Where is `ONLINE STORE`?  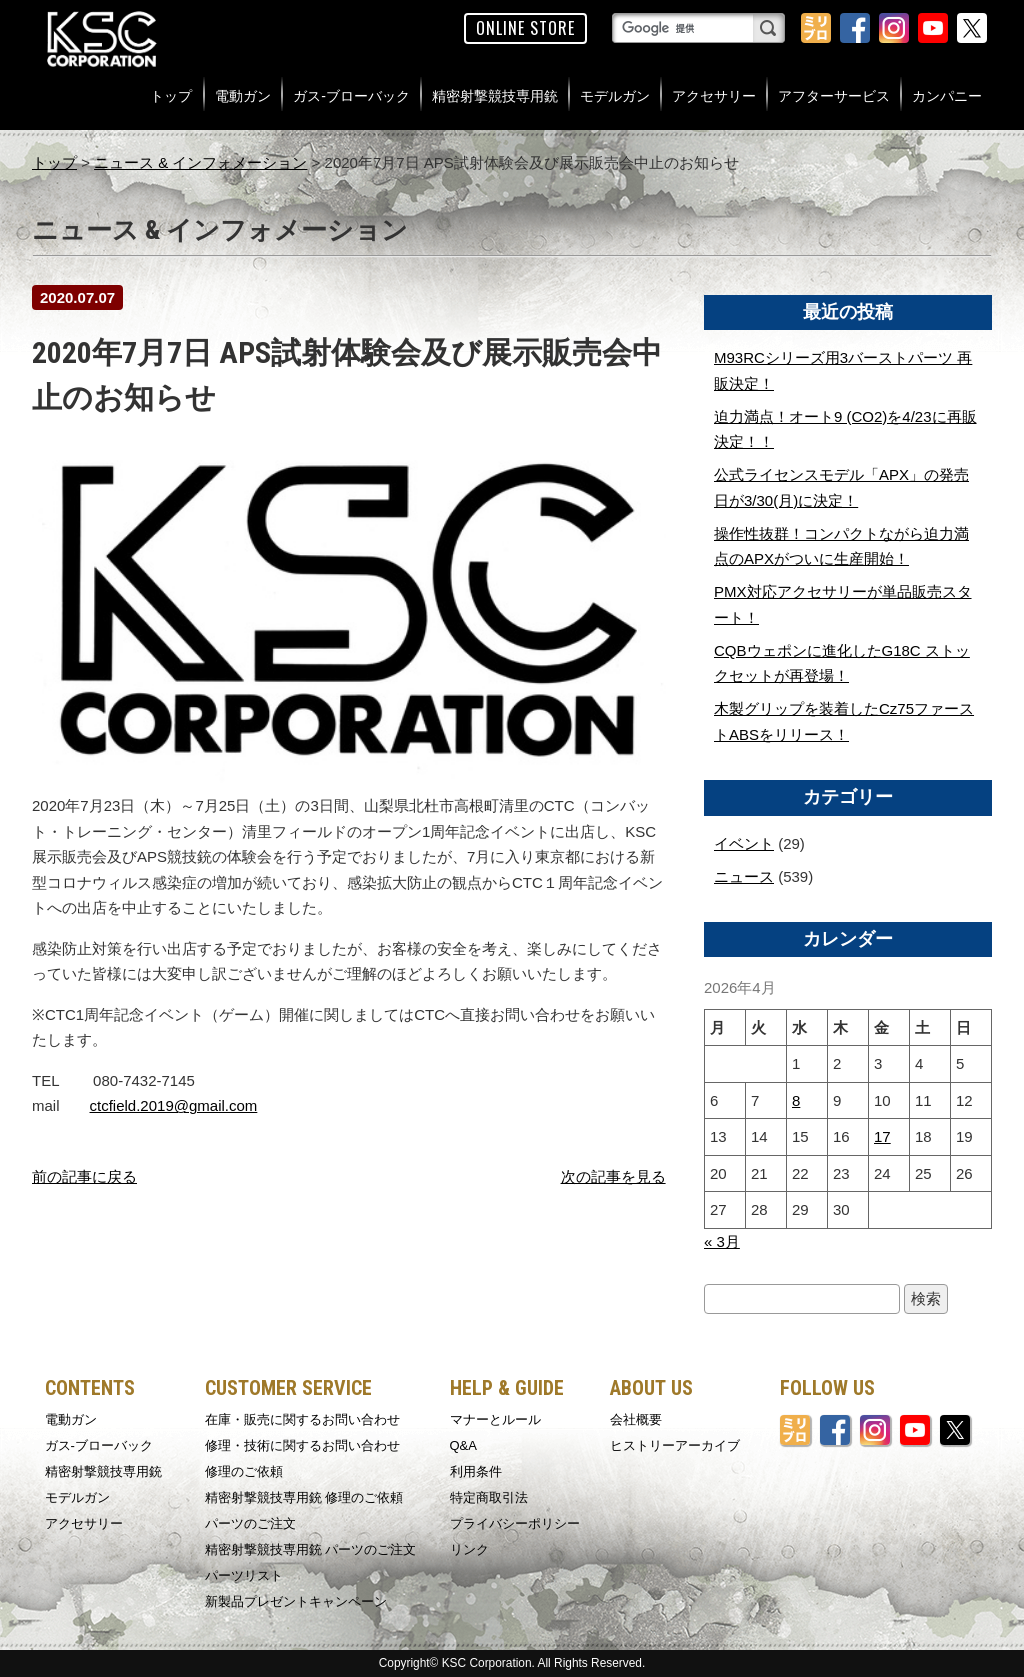 ONLINE STORE is located at coordinates (525, 28).